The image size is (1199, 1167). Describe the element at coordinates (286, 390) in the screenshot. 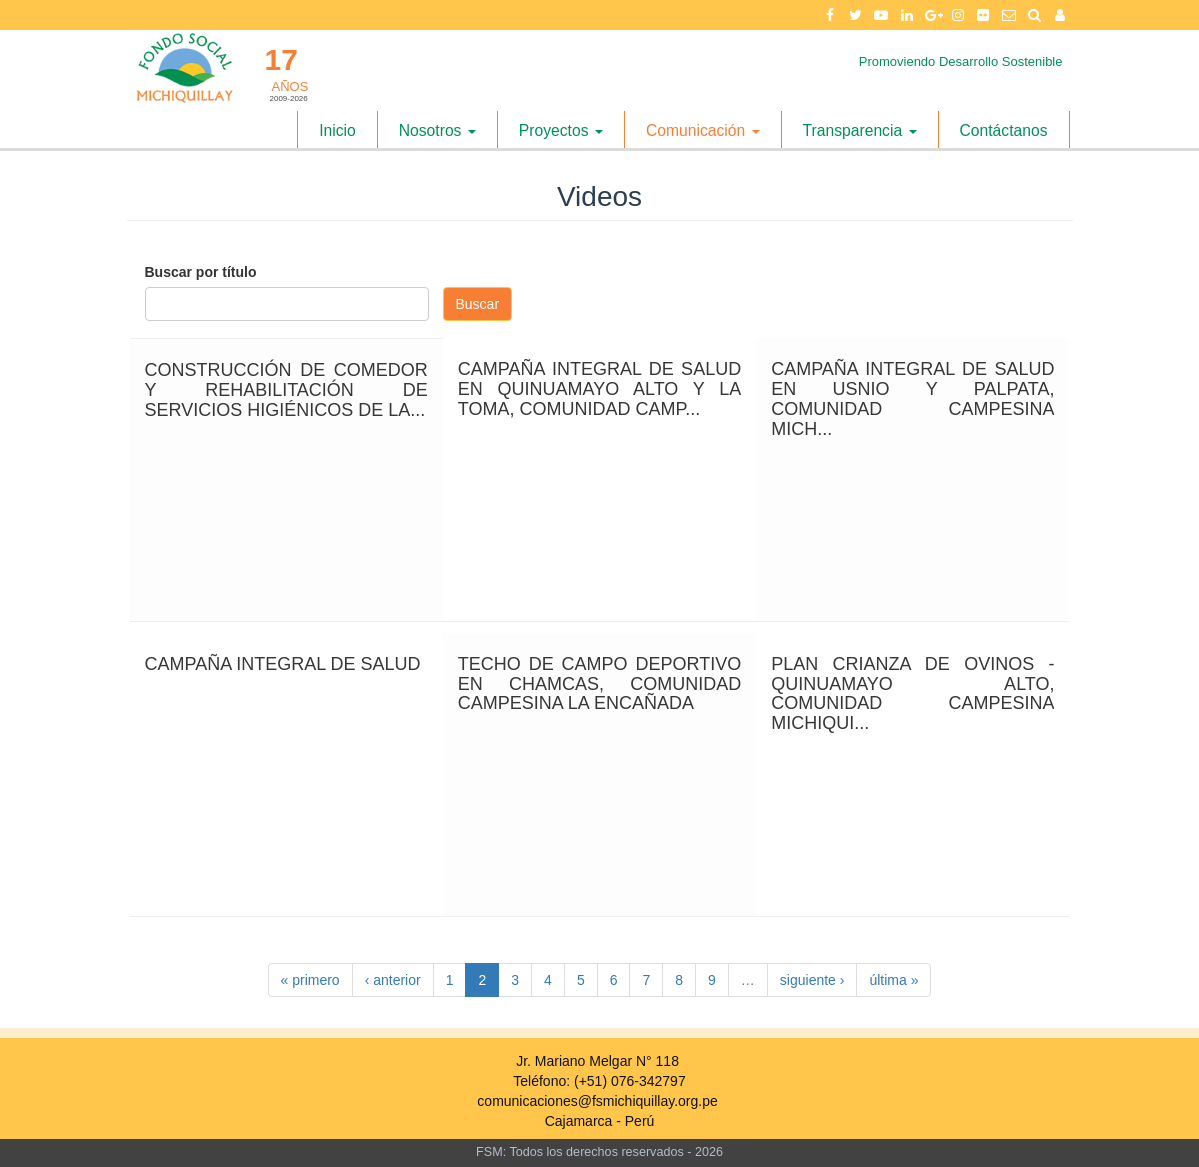

I see `CONSTRUCCIÓN DE COMEDOR Y REHABILITACIÓN DE SERVICIOS HIGIÉNICOS DE LA...` at that location.